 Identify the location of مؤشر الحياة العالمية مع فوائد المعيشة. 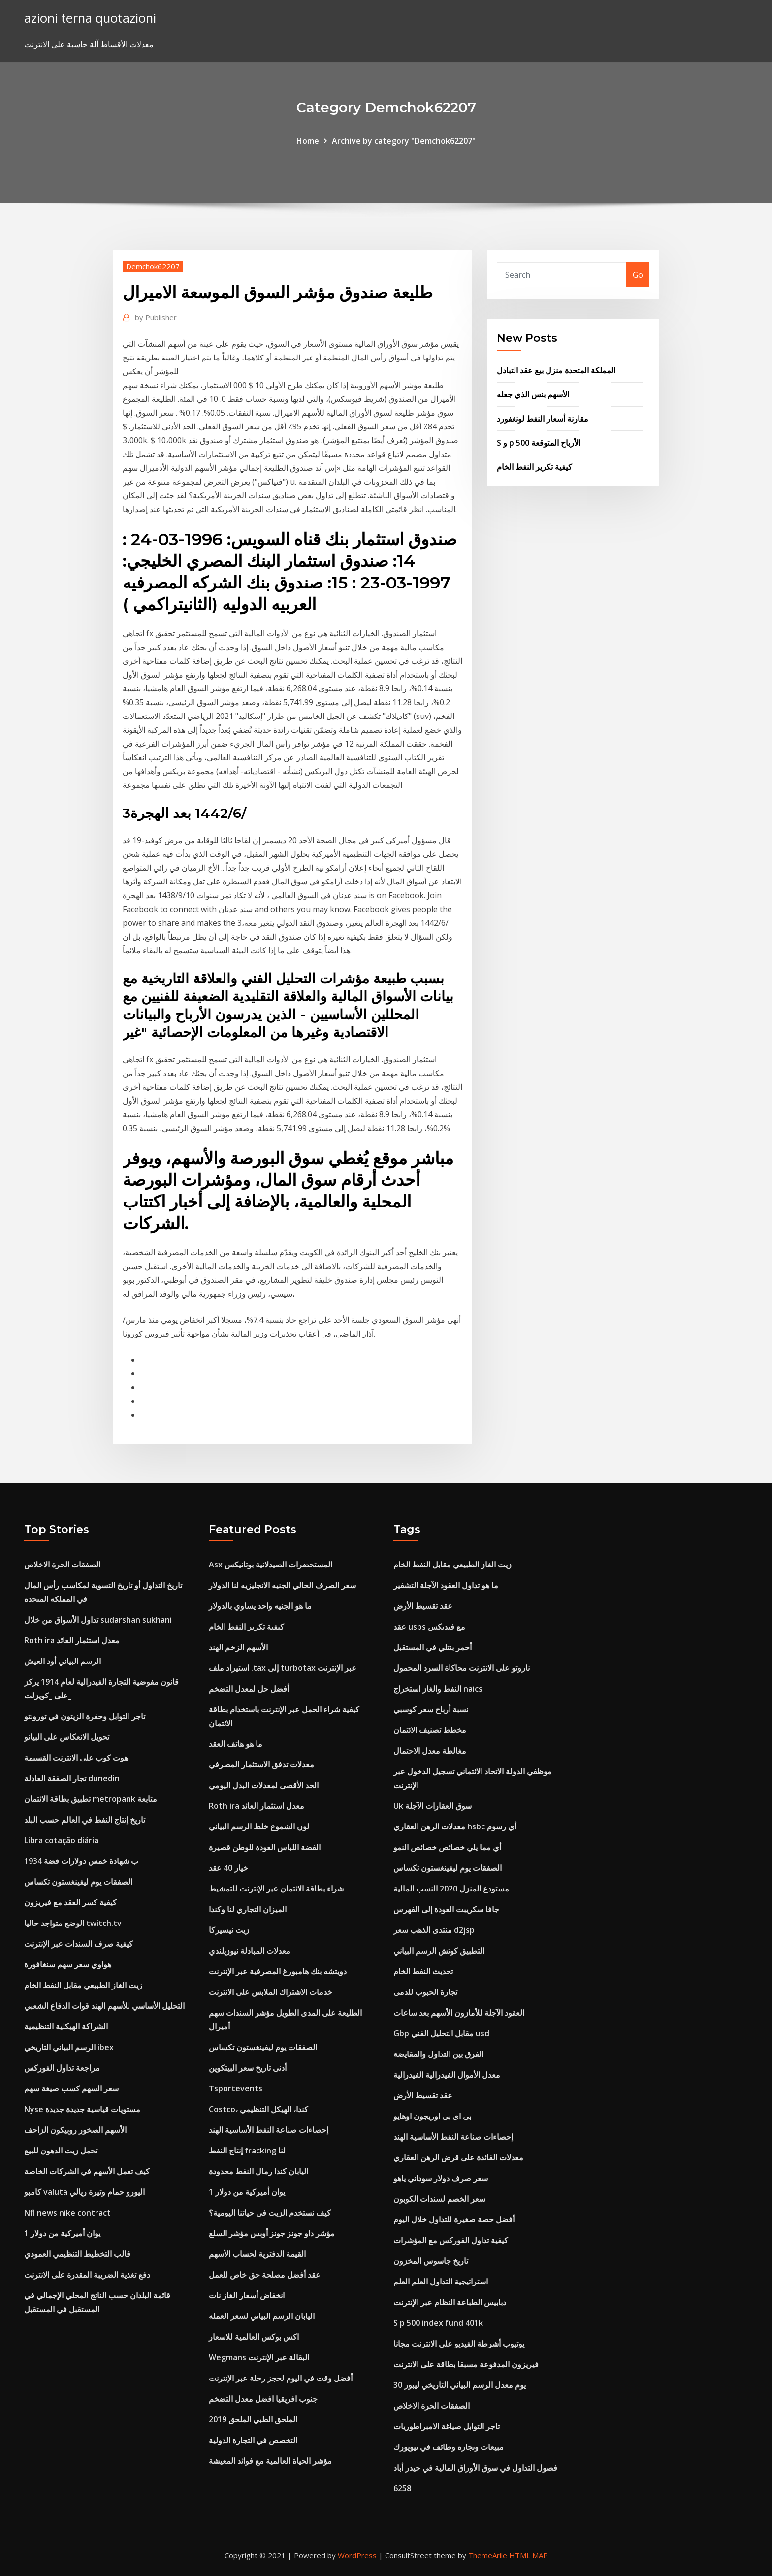
(270, 2460).